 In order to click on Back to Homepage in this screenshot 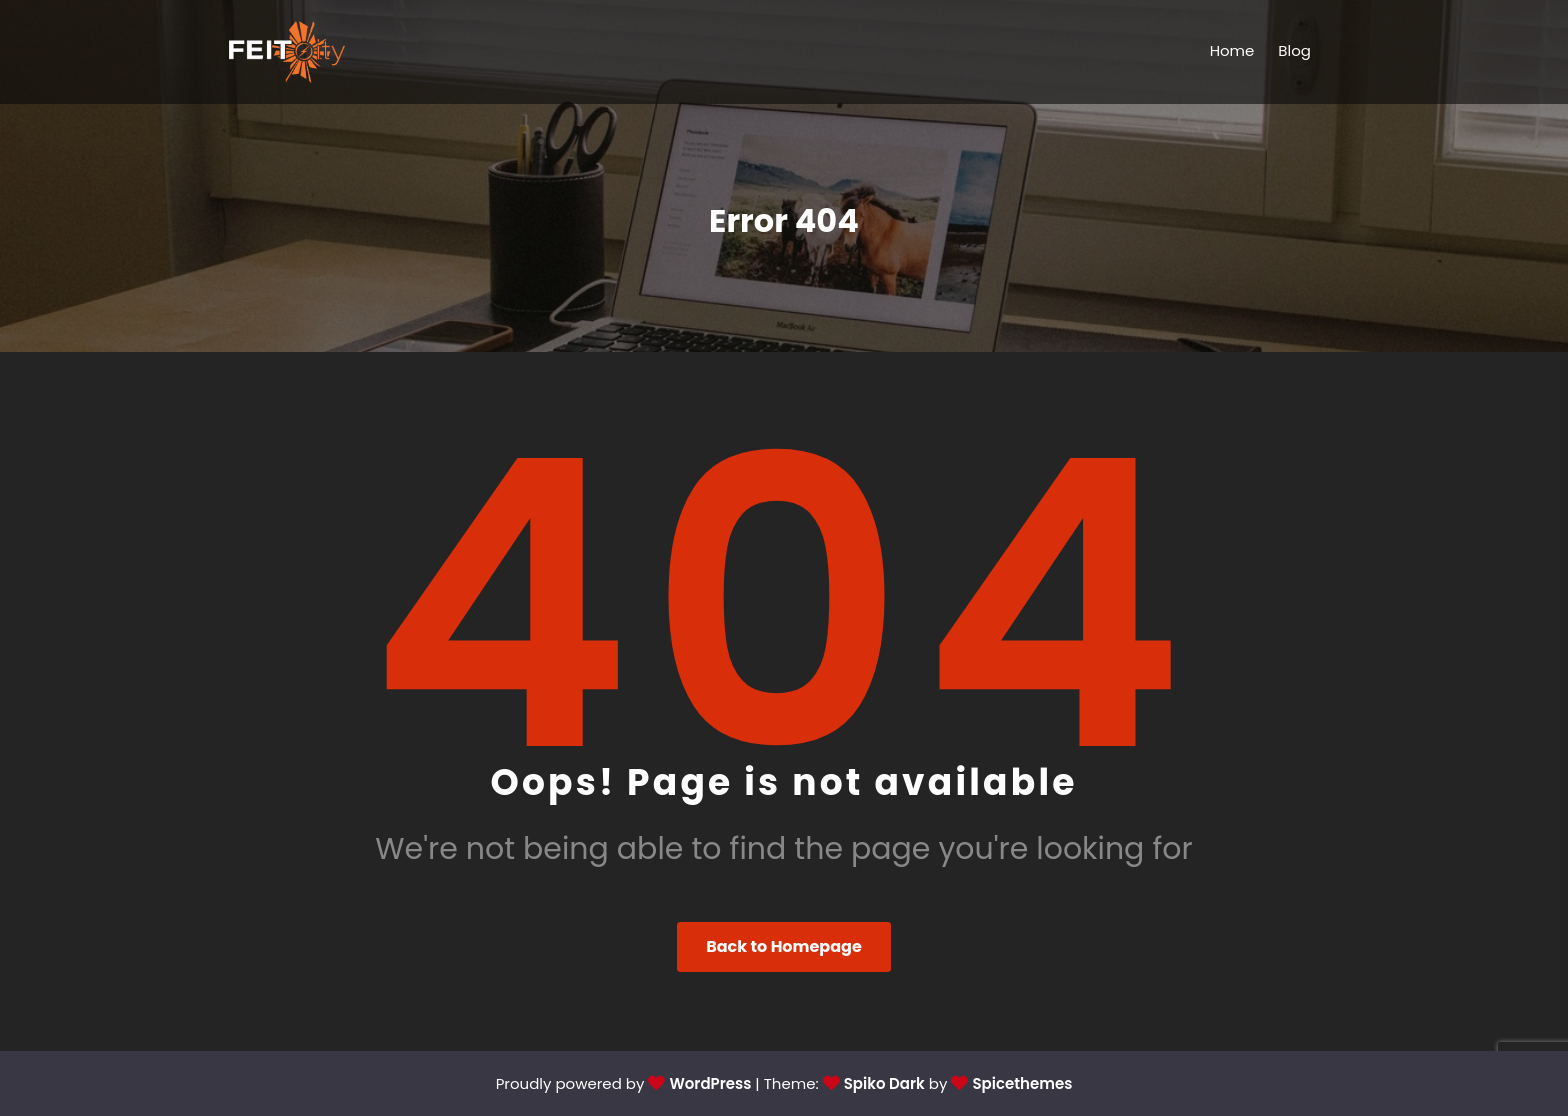, I will do `click(784, 946)`.